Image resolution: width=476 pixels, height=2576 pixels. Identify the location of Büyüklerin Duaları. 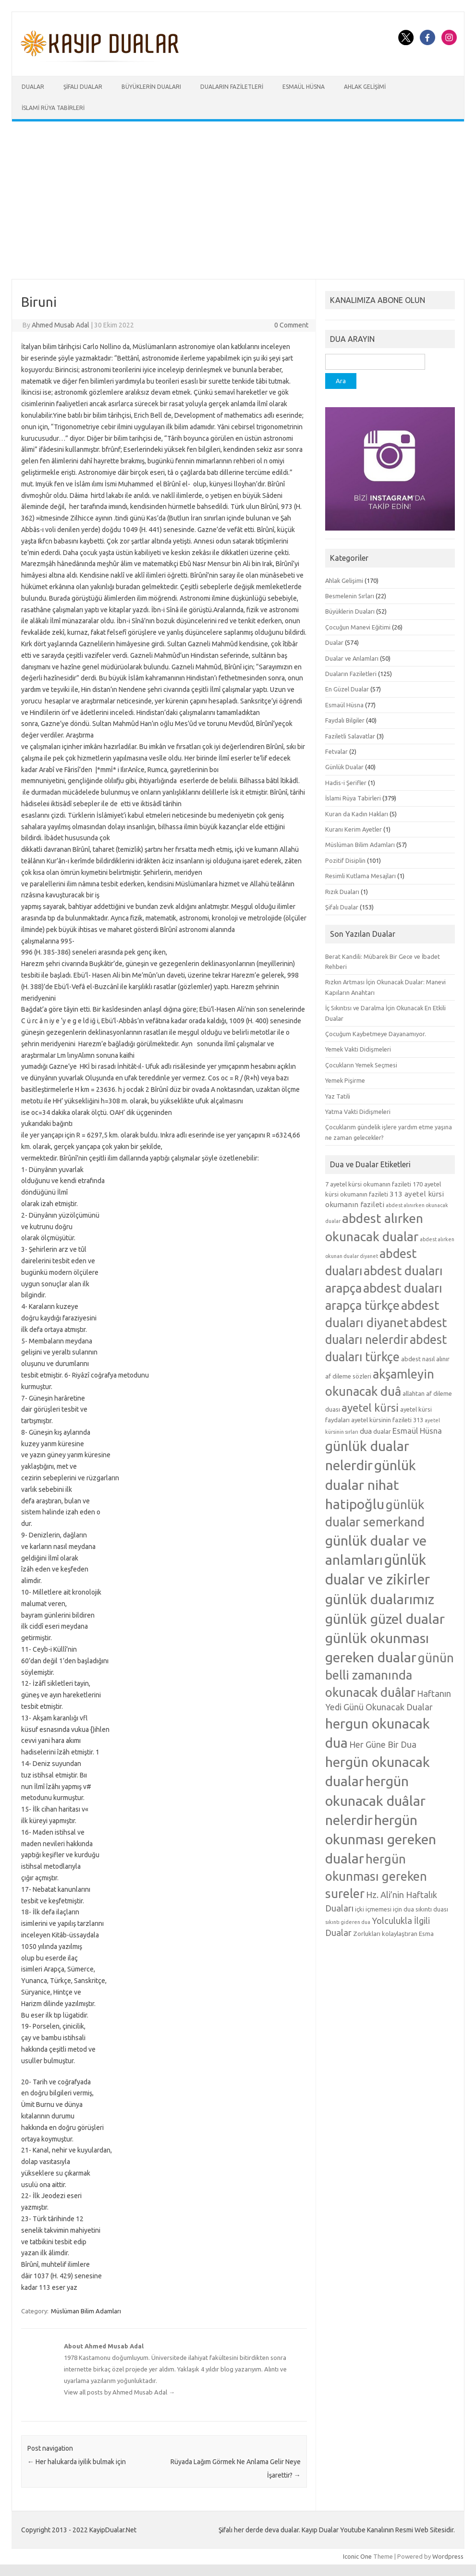
(151, 87).